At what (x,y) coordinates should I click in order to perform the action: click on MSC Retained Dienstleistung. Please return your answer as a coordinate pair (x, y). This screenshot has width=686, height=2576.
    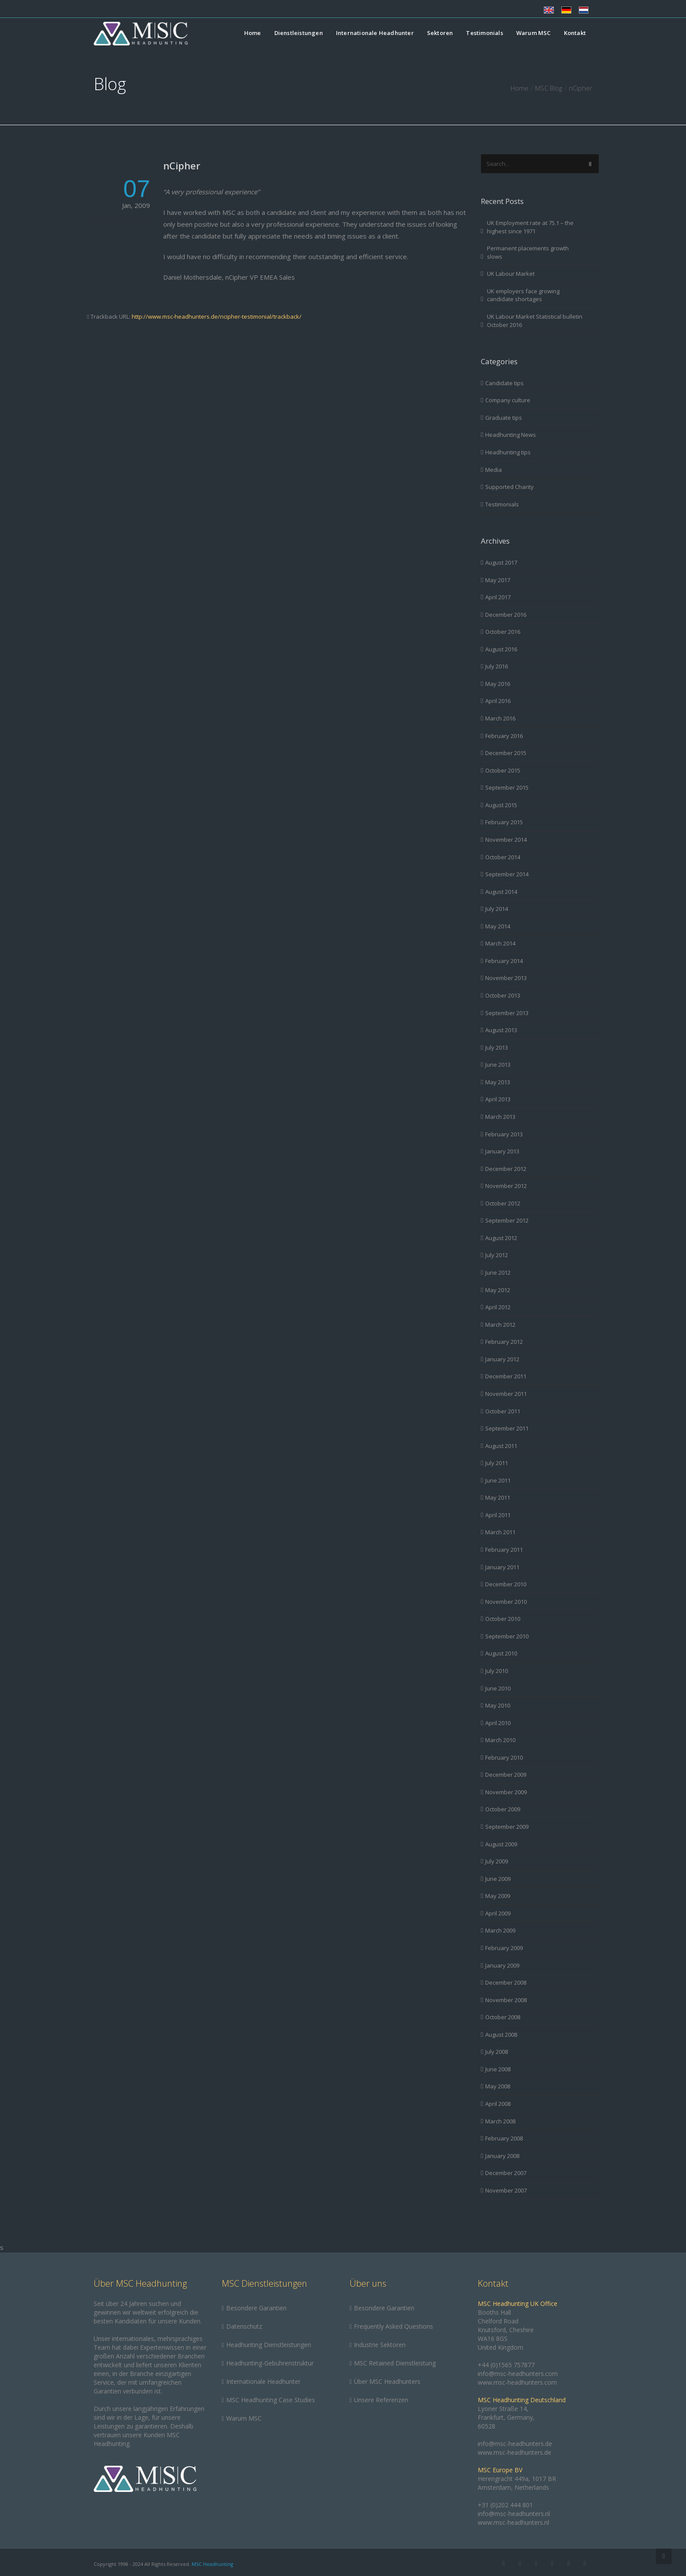
    Looking at the image, I should click on (395, 2363).